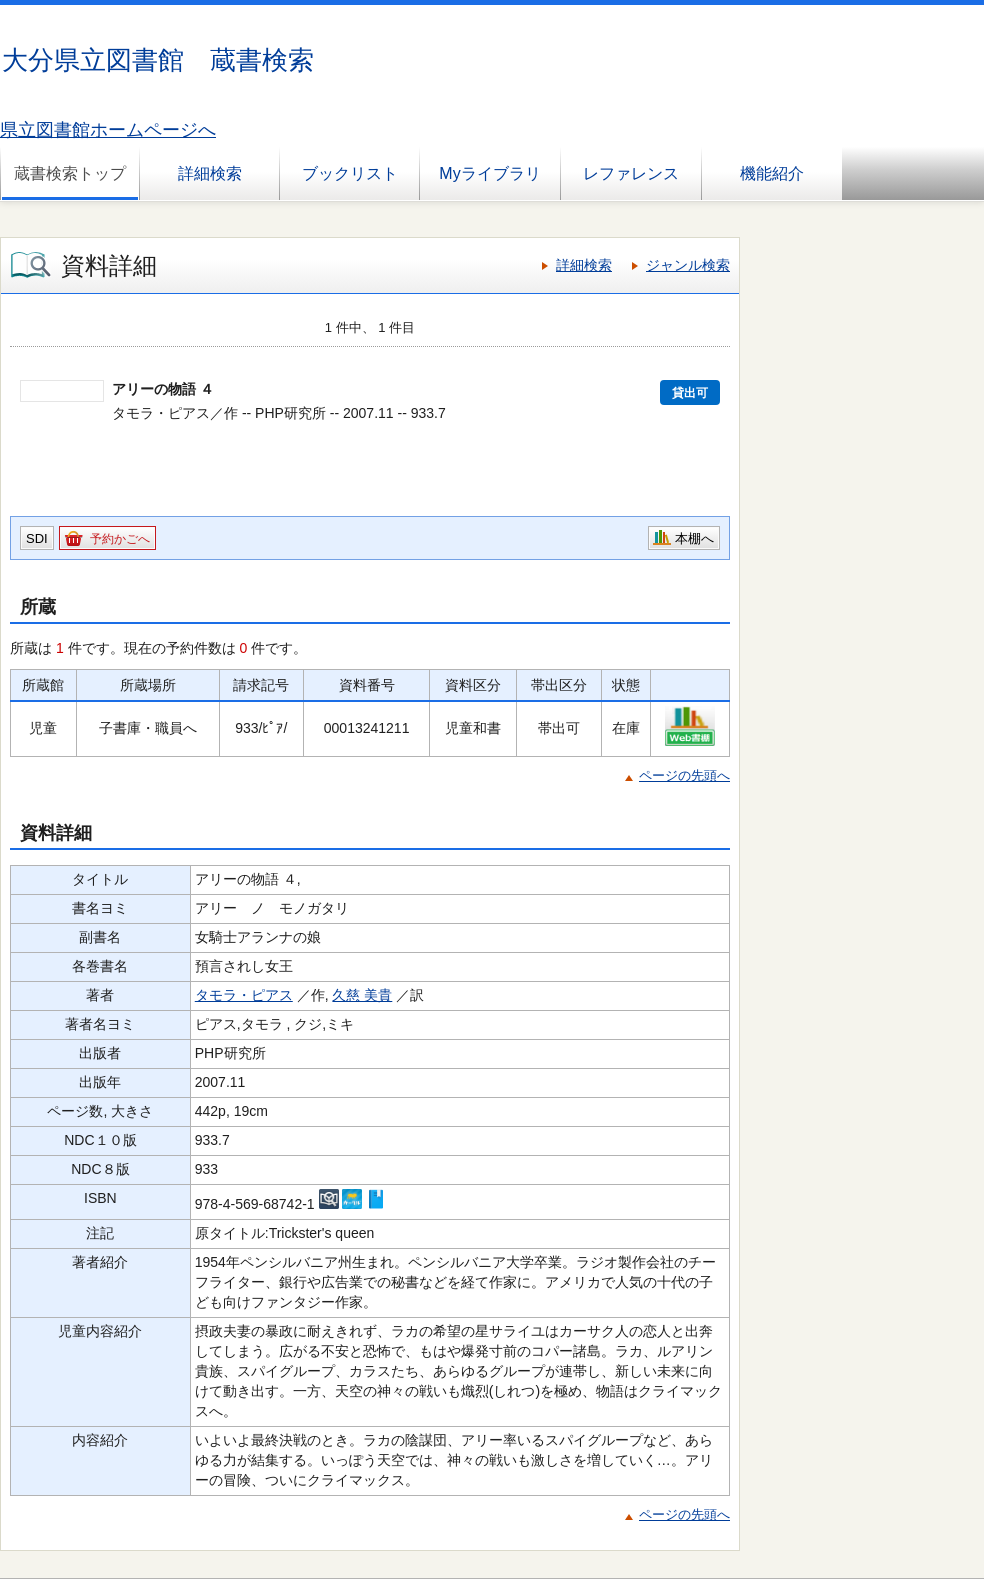 Image resolution: width=984 pixels, height=1579 pixels. What do you see at coordinates (684, 775) in the screenshot?
I see `ページの先頭へ` at bounding box center [684, 775].